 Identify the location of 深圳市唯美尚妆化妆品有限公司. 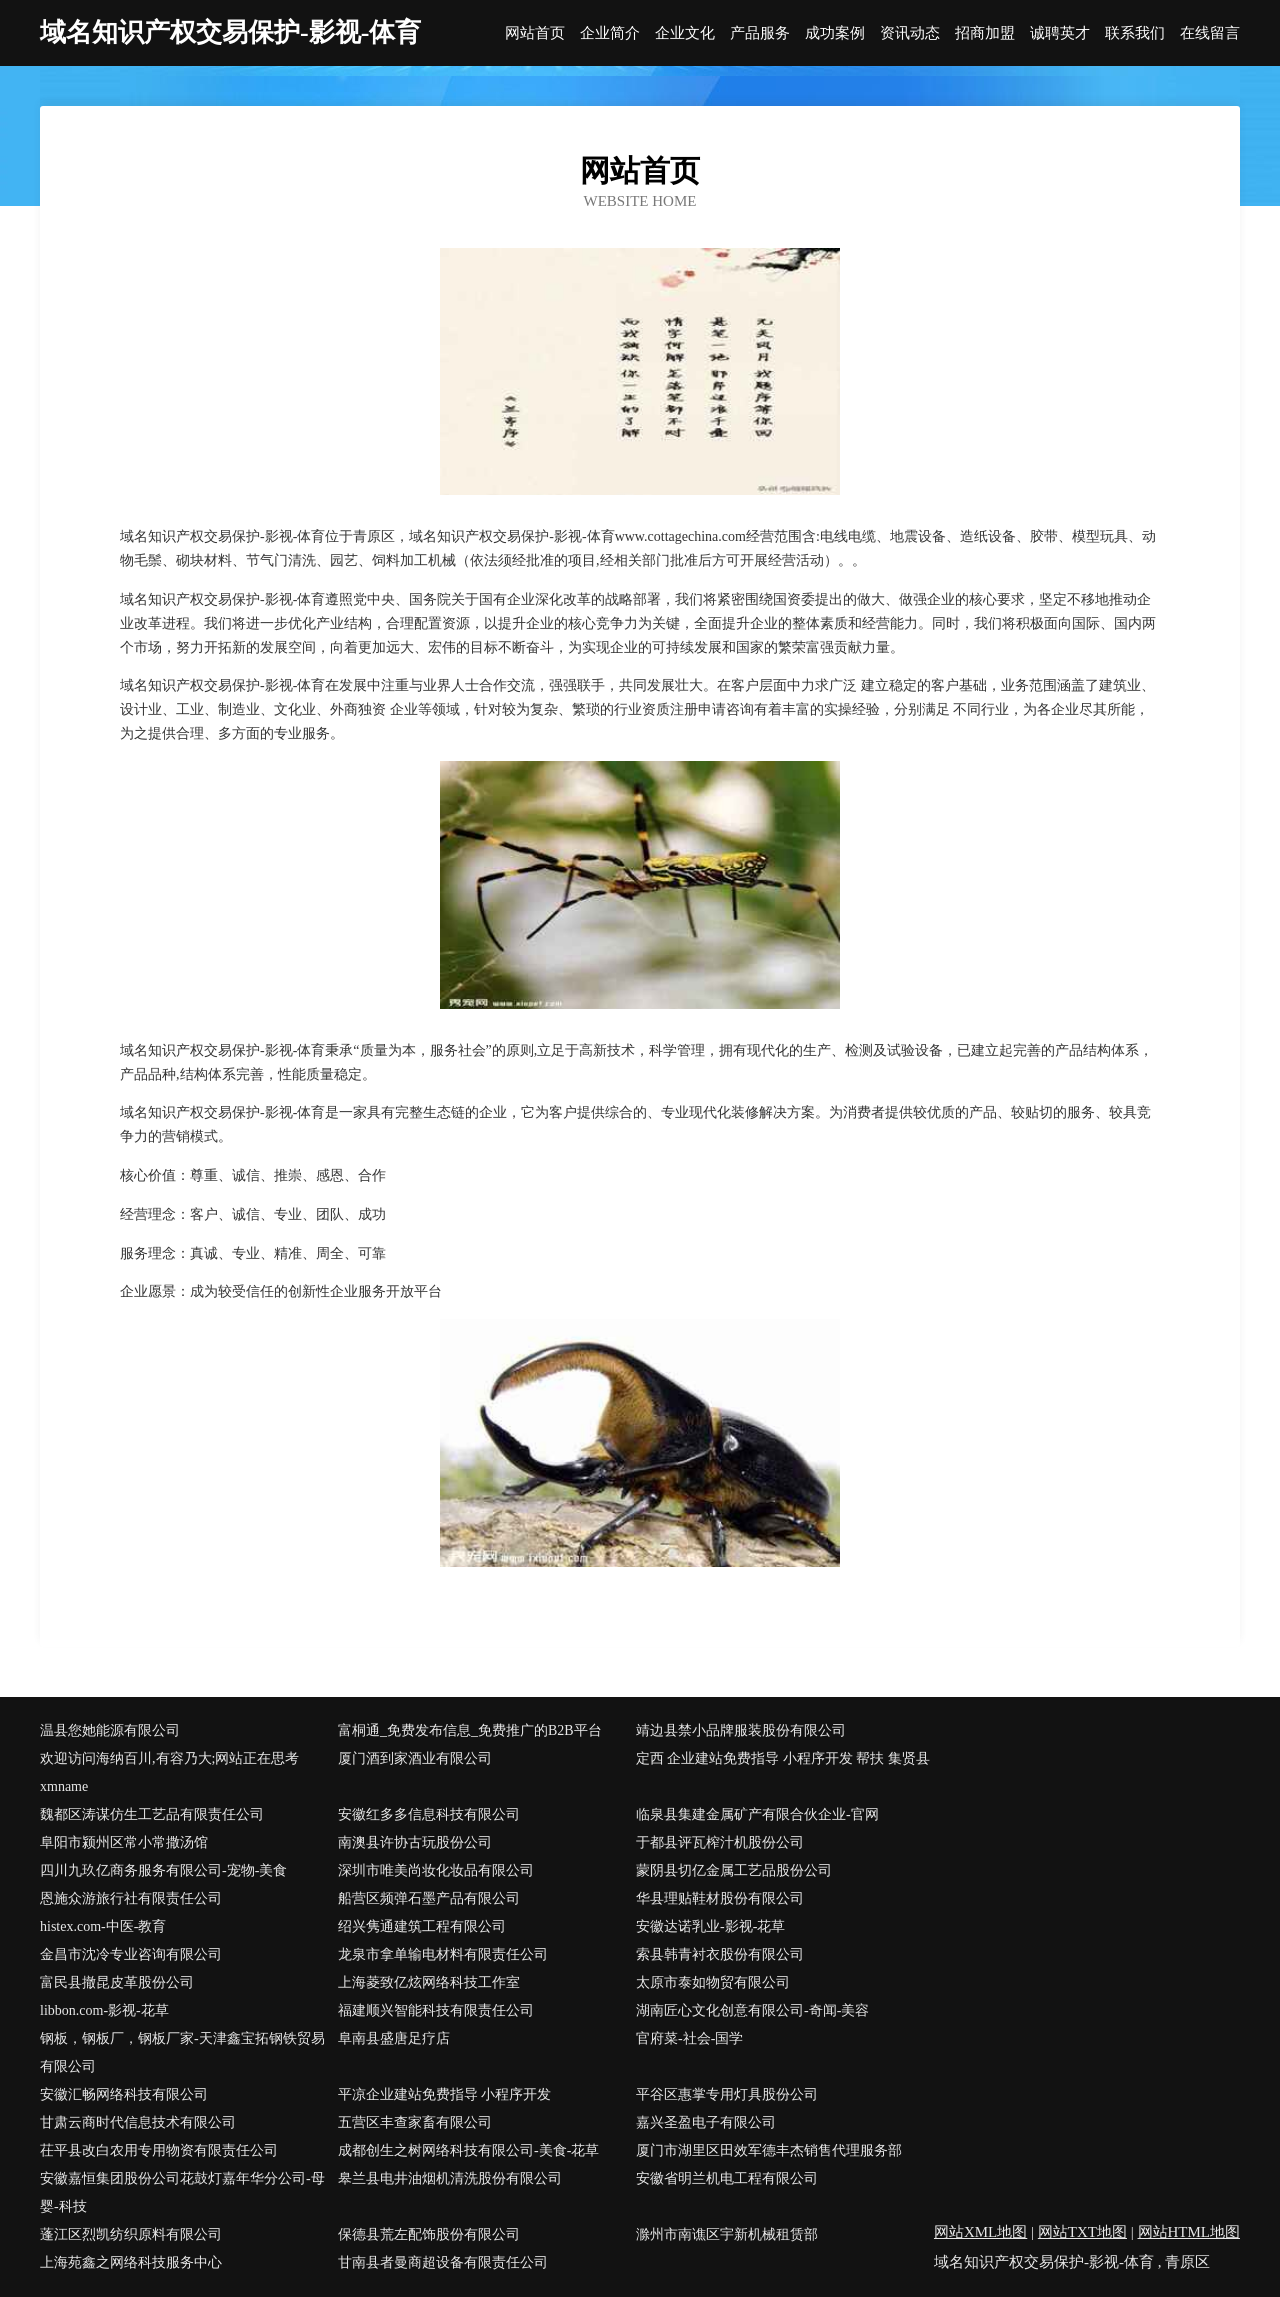
(436, 1870).